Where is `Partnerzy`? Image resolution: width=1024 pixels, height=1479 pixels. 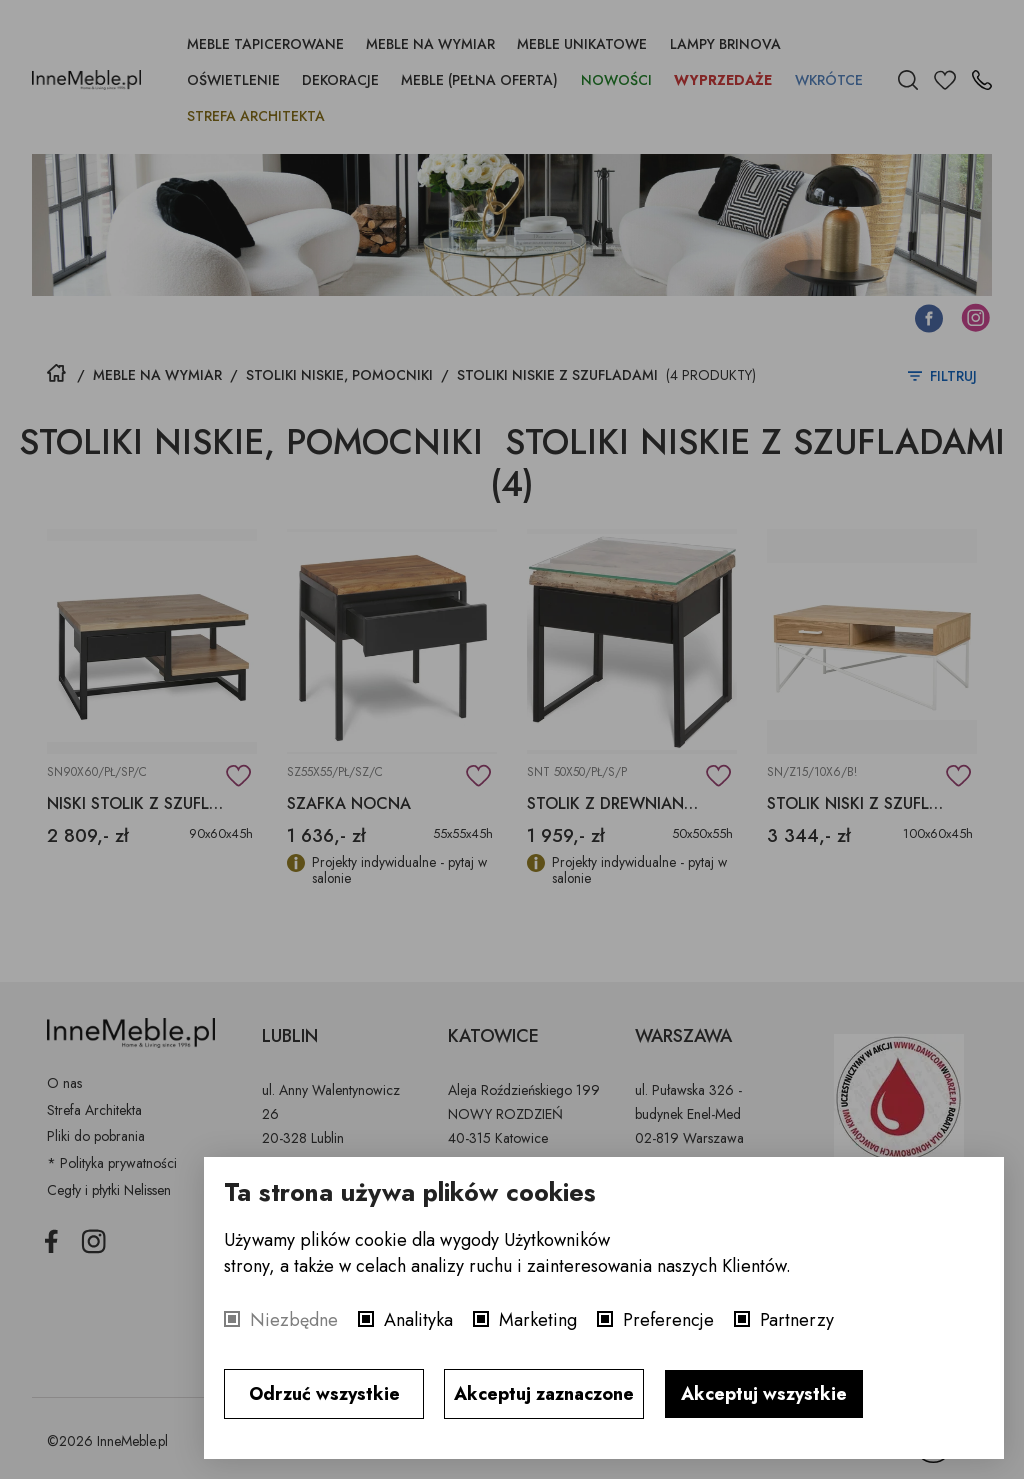 Partnerzy is located at coordinates (797, 1320).